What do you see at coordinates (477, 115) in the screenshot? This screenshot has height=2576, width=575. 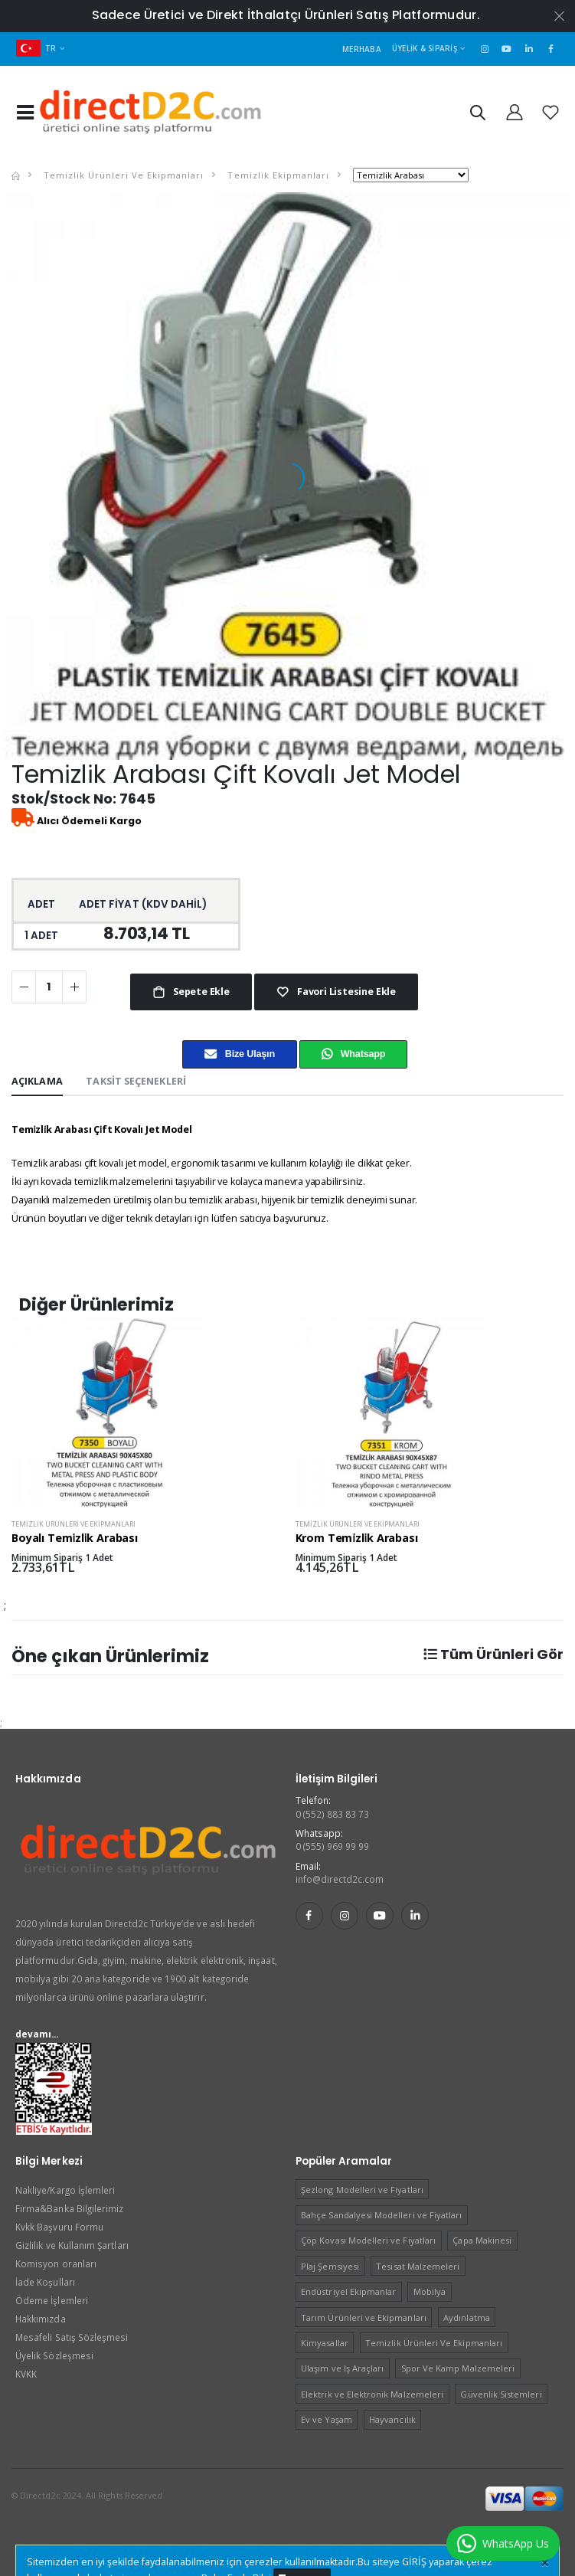 I see `[button]` at bounding box center [477, 115].